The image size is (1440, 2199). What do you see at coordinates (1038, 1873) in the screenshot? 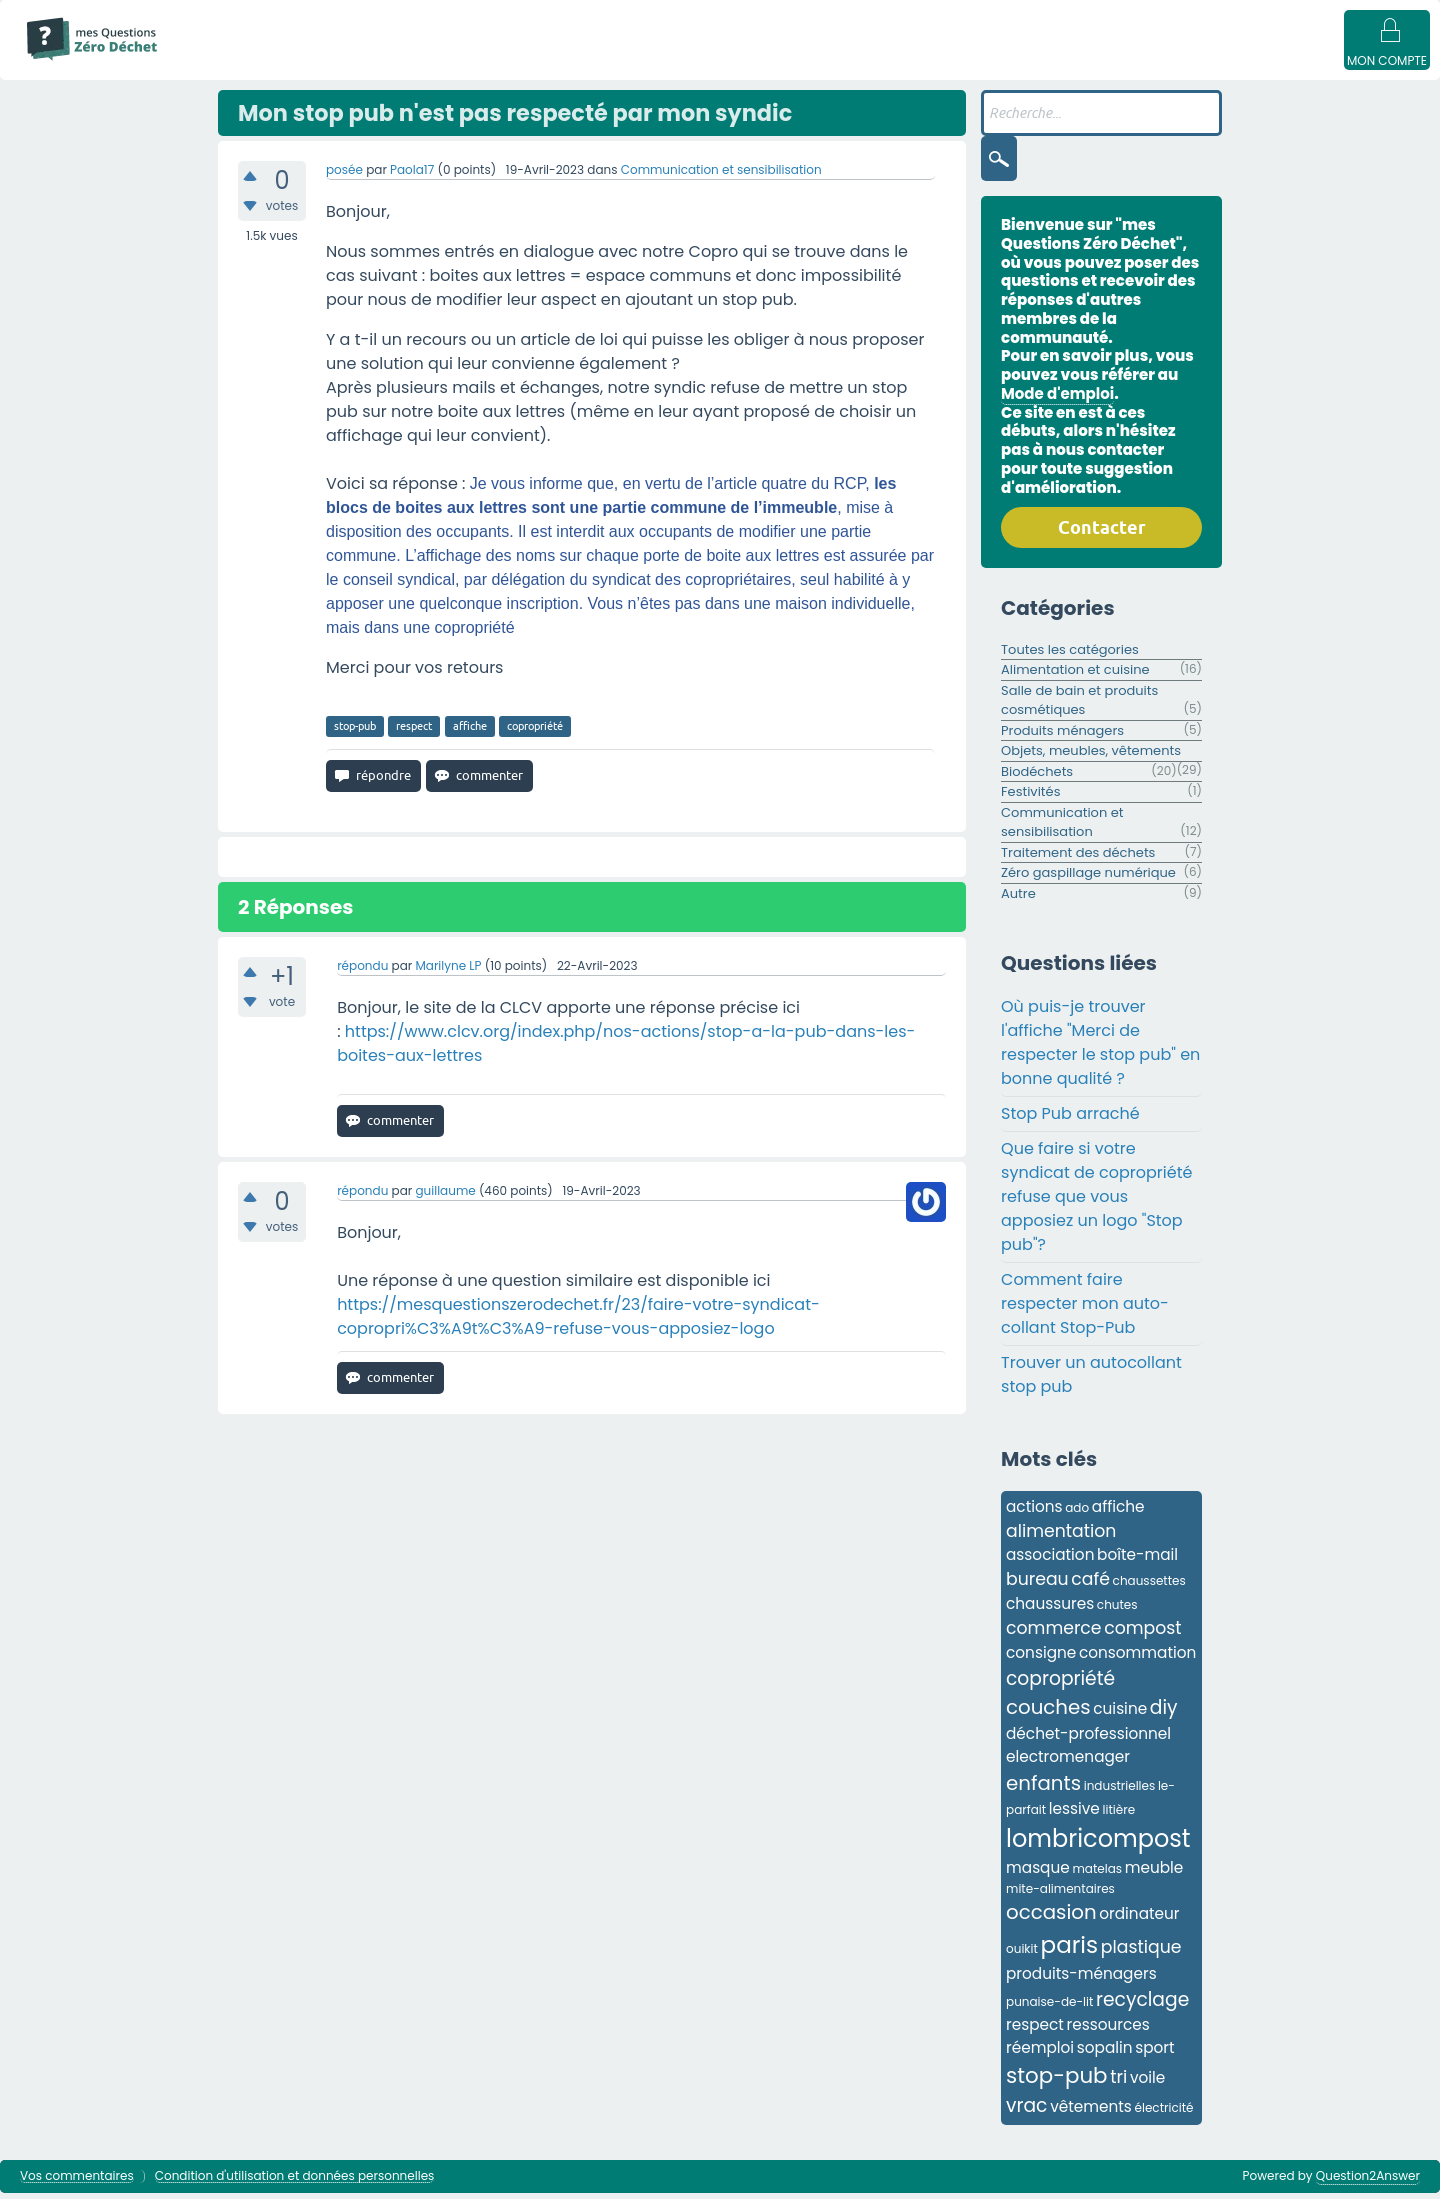
I see `masque` at bounding box center [1038, 1873].